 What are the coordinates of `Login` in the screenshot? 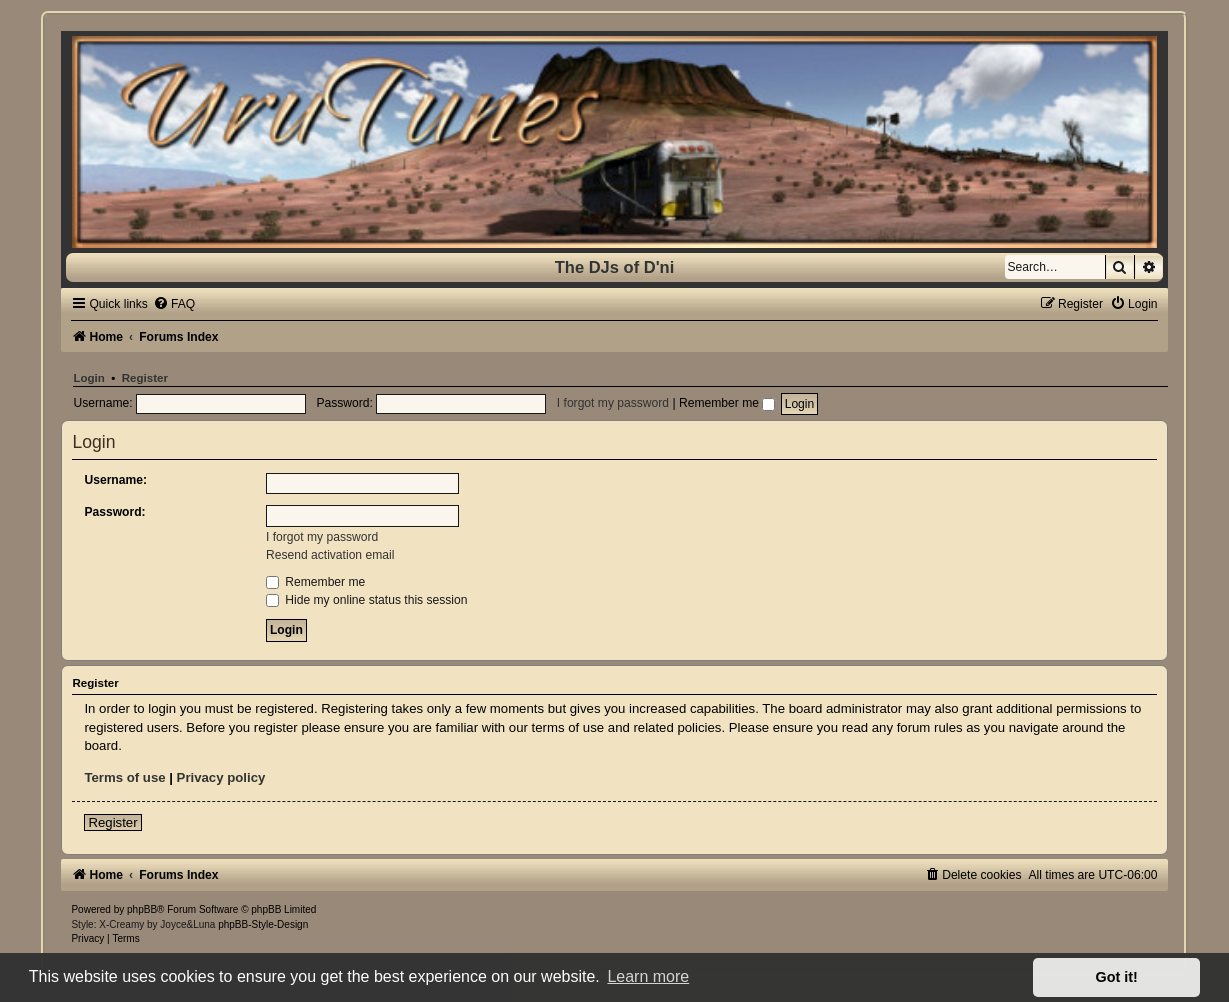 It's located at (88, 378).